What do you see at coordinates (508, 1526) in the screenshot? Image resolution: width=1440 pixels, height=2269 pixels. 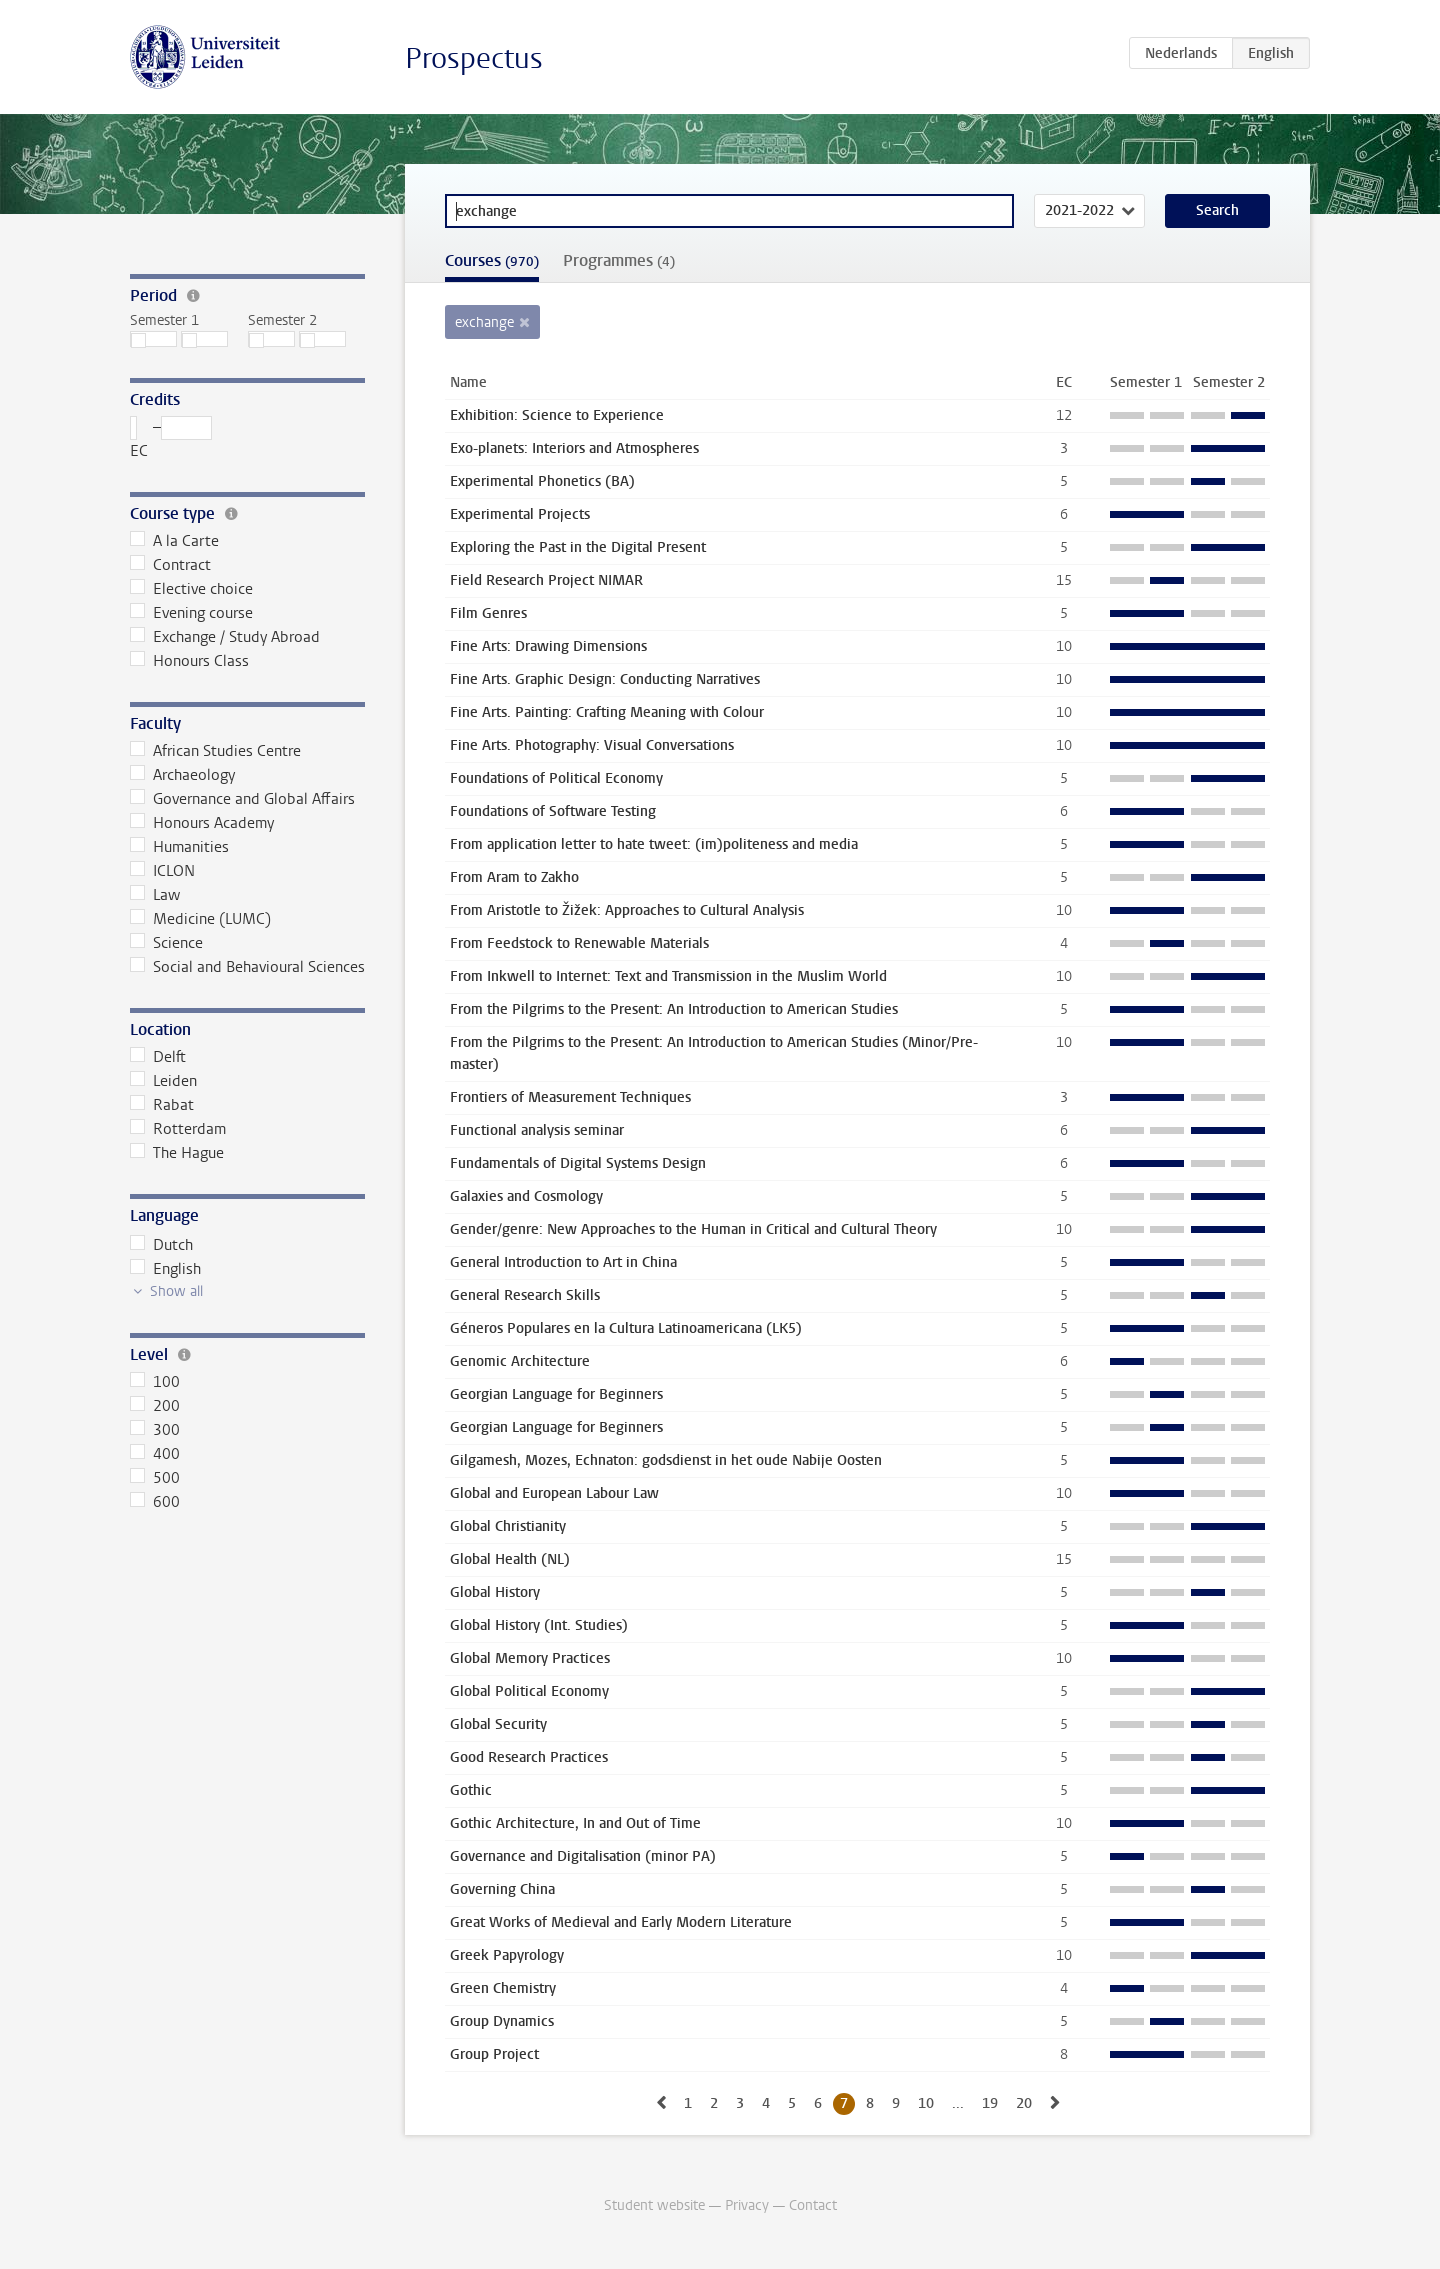 I see `Global Christianity` at bounding box center [508, 1526].